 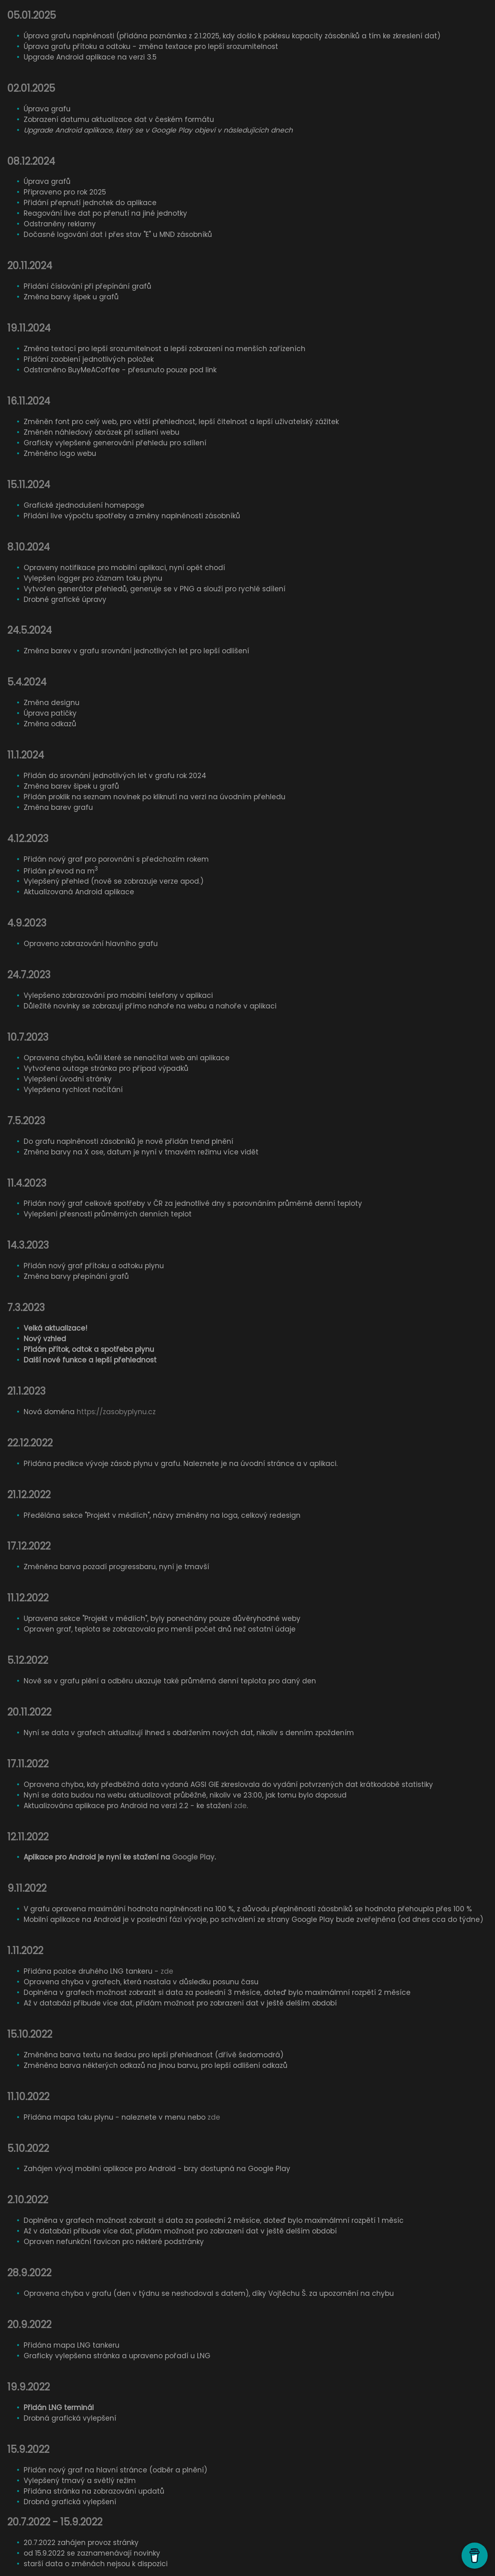 What do you see at coordinates (29, 1546) in the screenshot?
I see `17.12.2022` at bounding box center [29, 1546].